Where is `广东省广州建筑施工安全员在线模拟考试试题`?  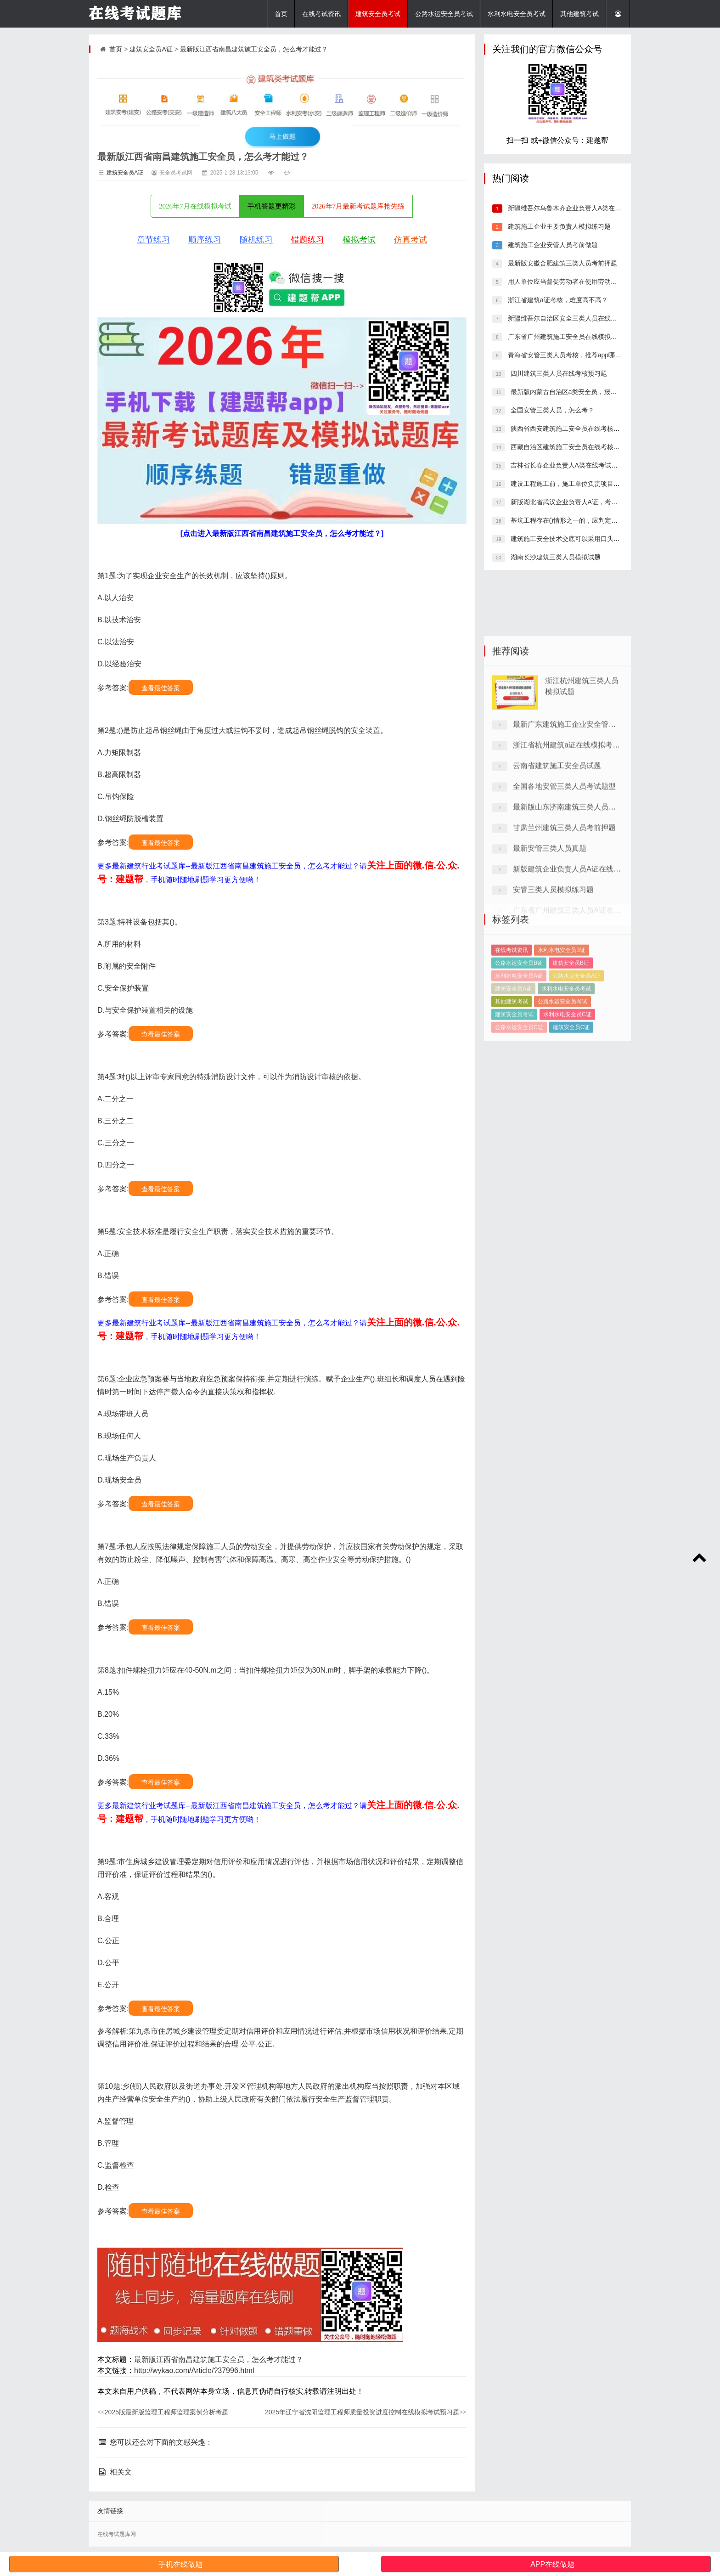 广东省广州建筑施工安全员在线模拟考试试题 is located at coordinates (571, 336).